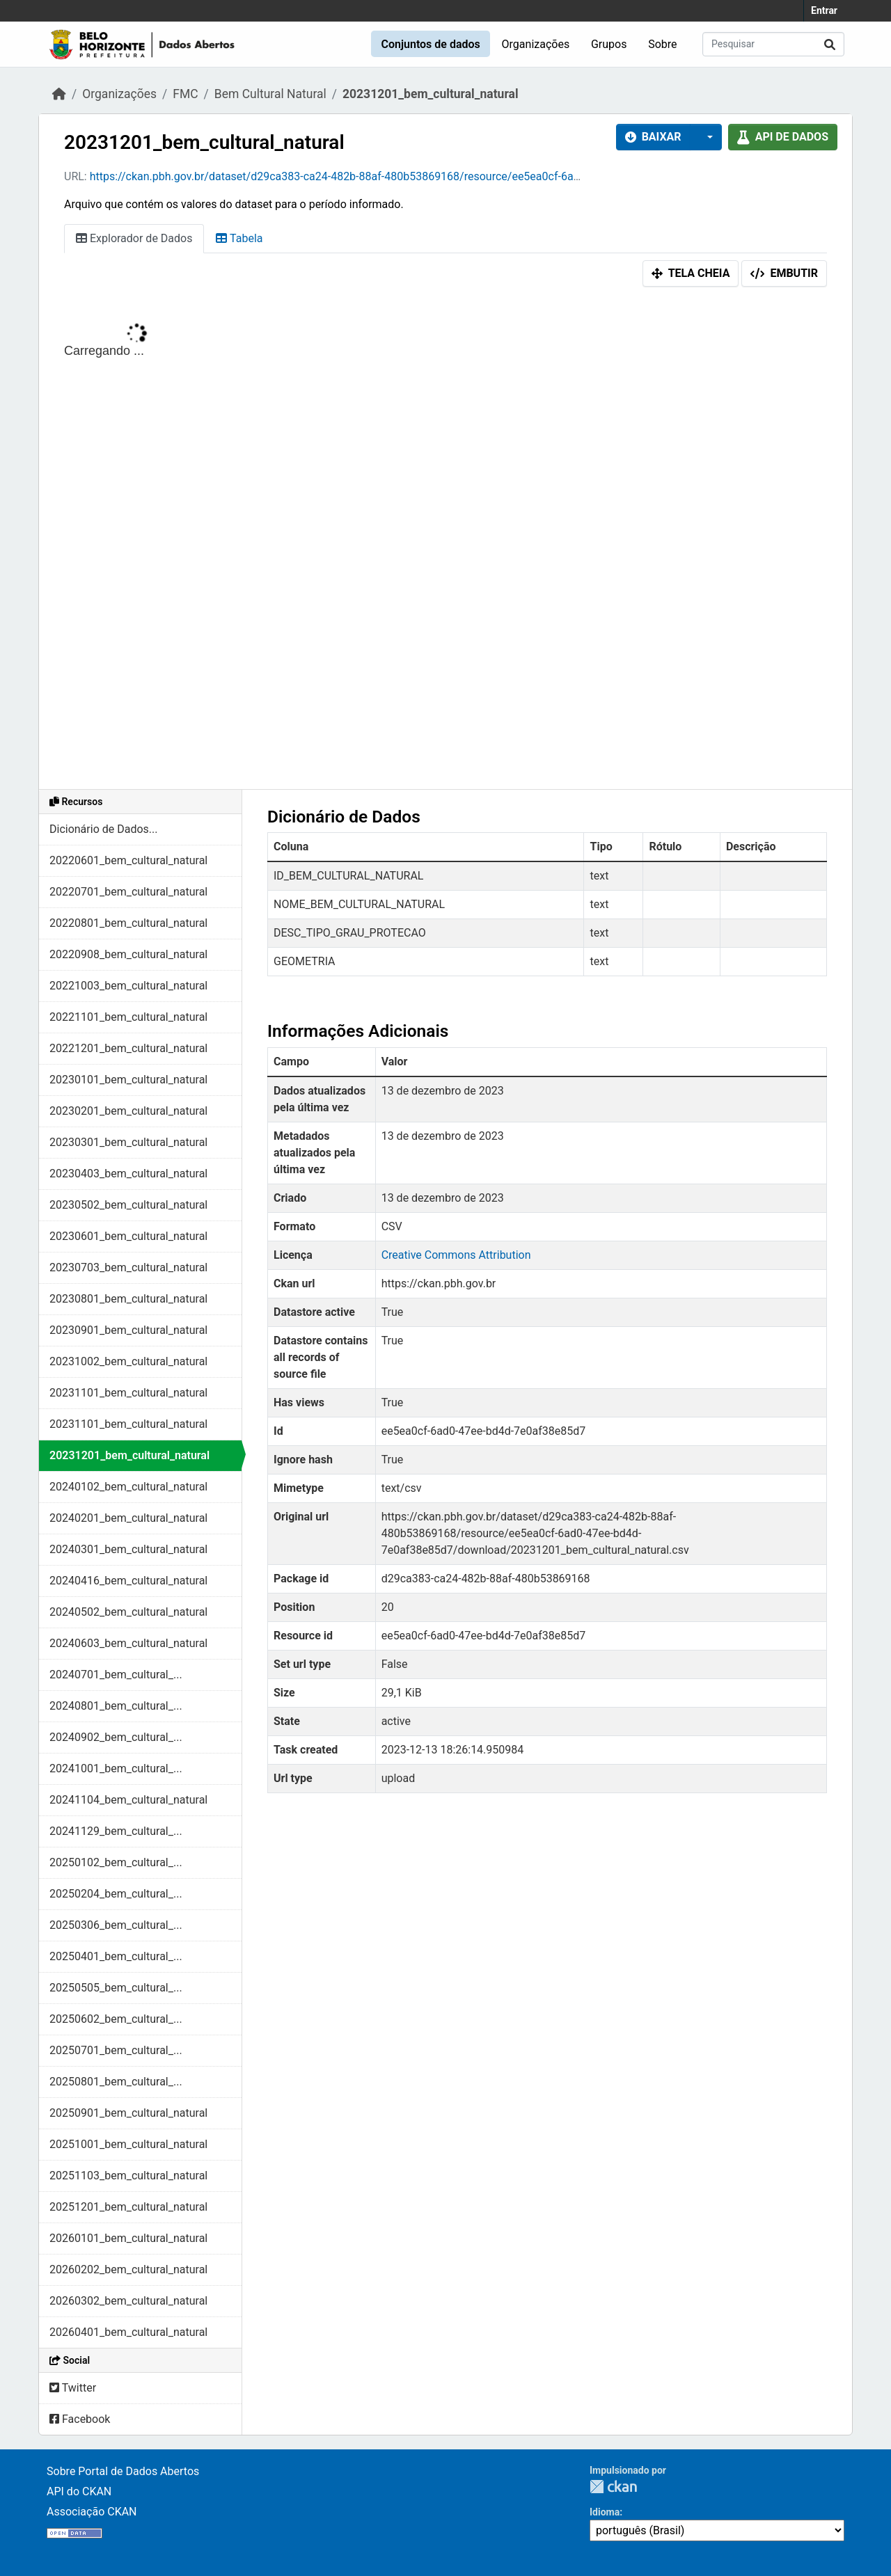 The image size is (891, 2576). I want to click on 20230601_bem_cultural_natural, so click(128, 1236).